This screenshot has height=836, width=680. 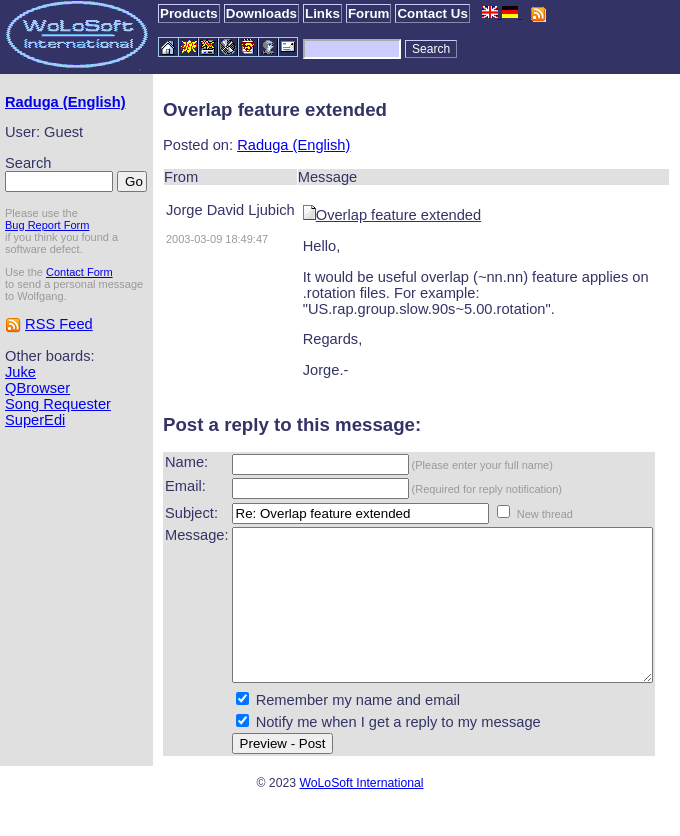 I want to click on WoLoSoft International, so click(x=361, y=813).